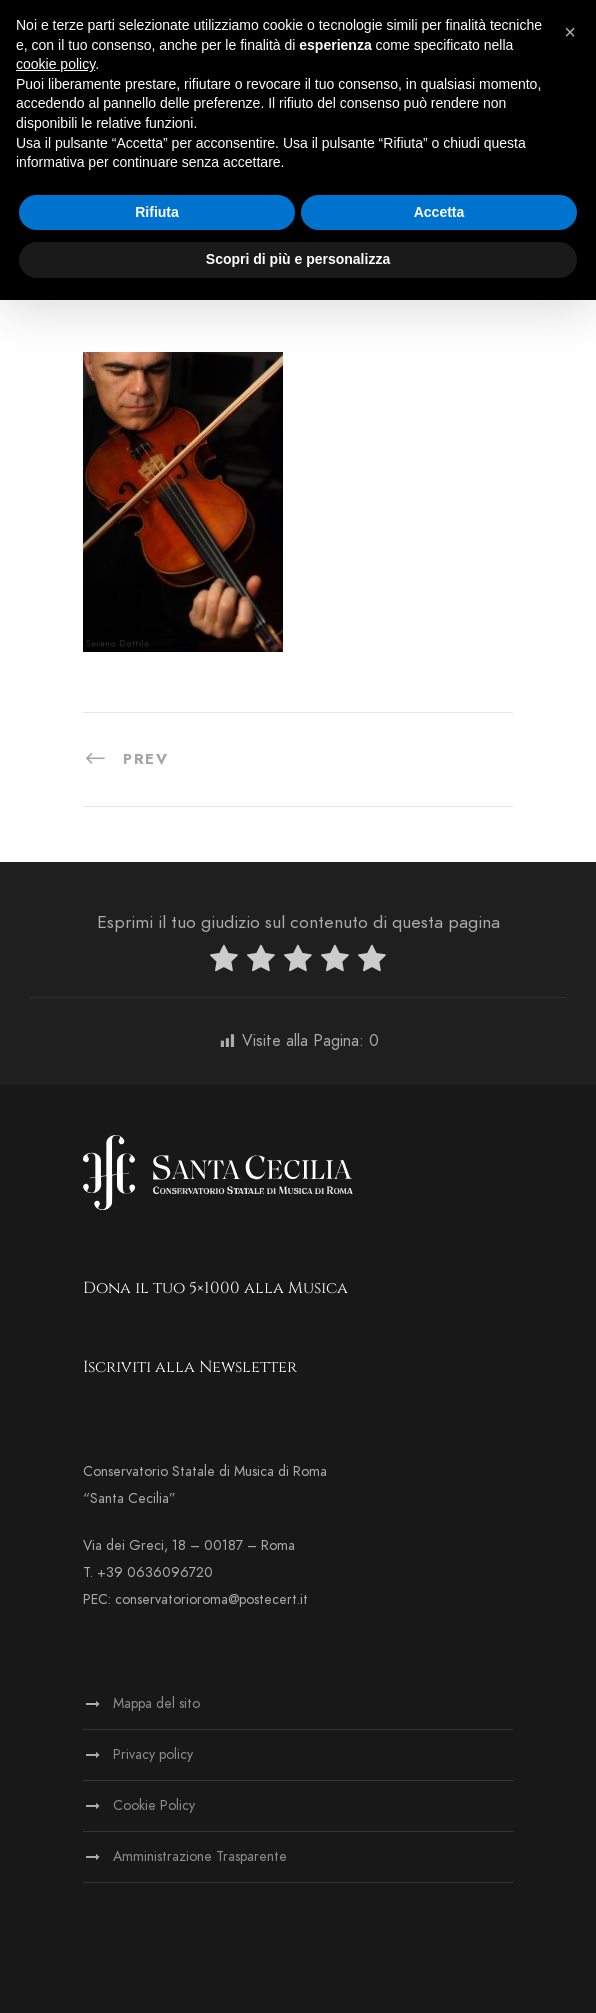  Describe the element at coordinates (153, 1754) in the screenshot. I see `Privacy policy` at that location.